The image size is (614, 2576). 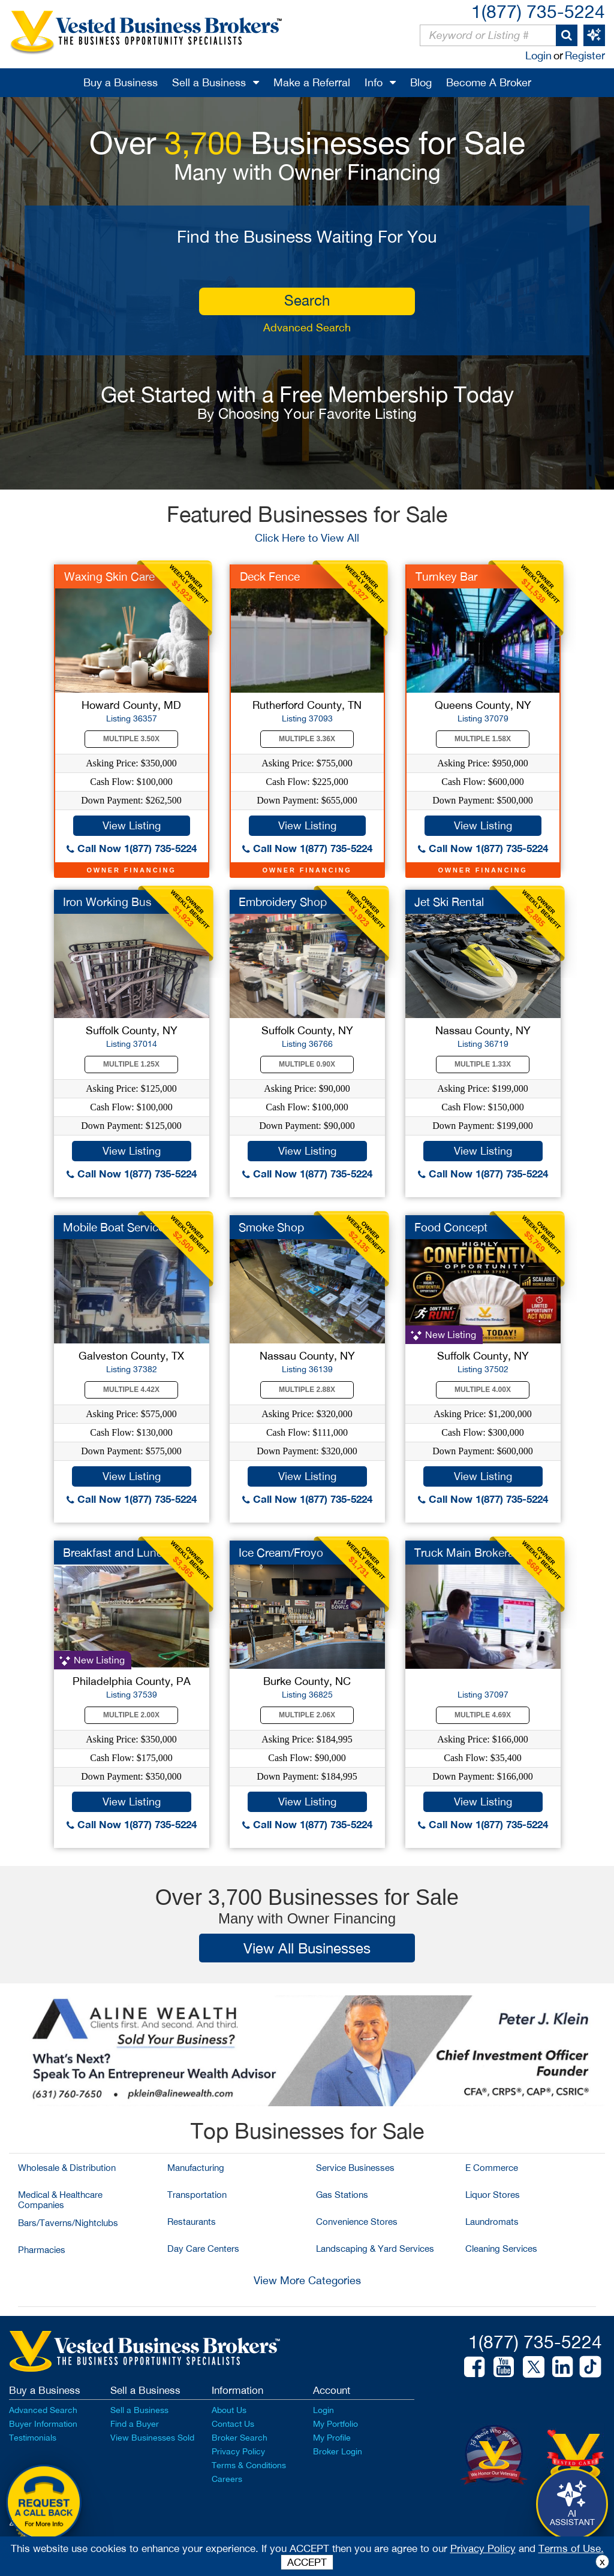 What do you see at coordinates (332, 2437) in the screenshot?
I see `My Profile` at bounding box center [332, 2437].